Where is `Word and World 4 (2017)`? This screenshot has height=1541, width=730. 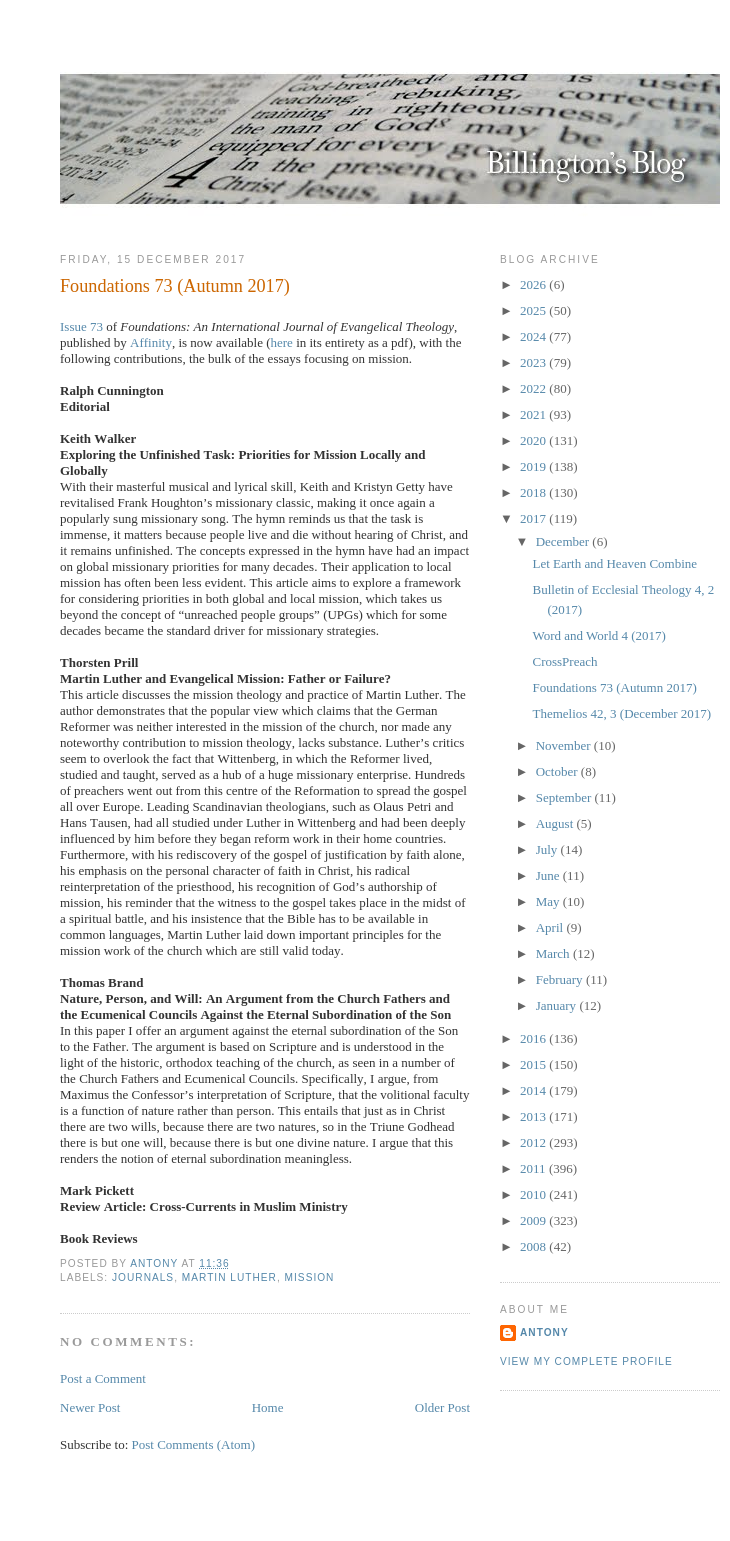 Word and World 4 (2017) is located at coordinates (598, 635).